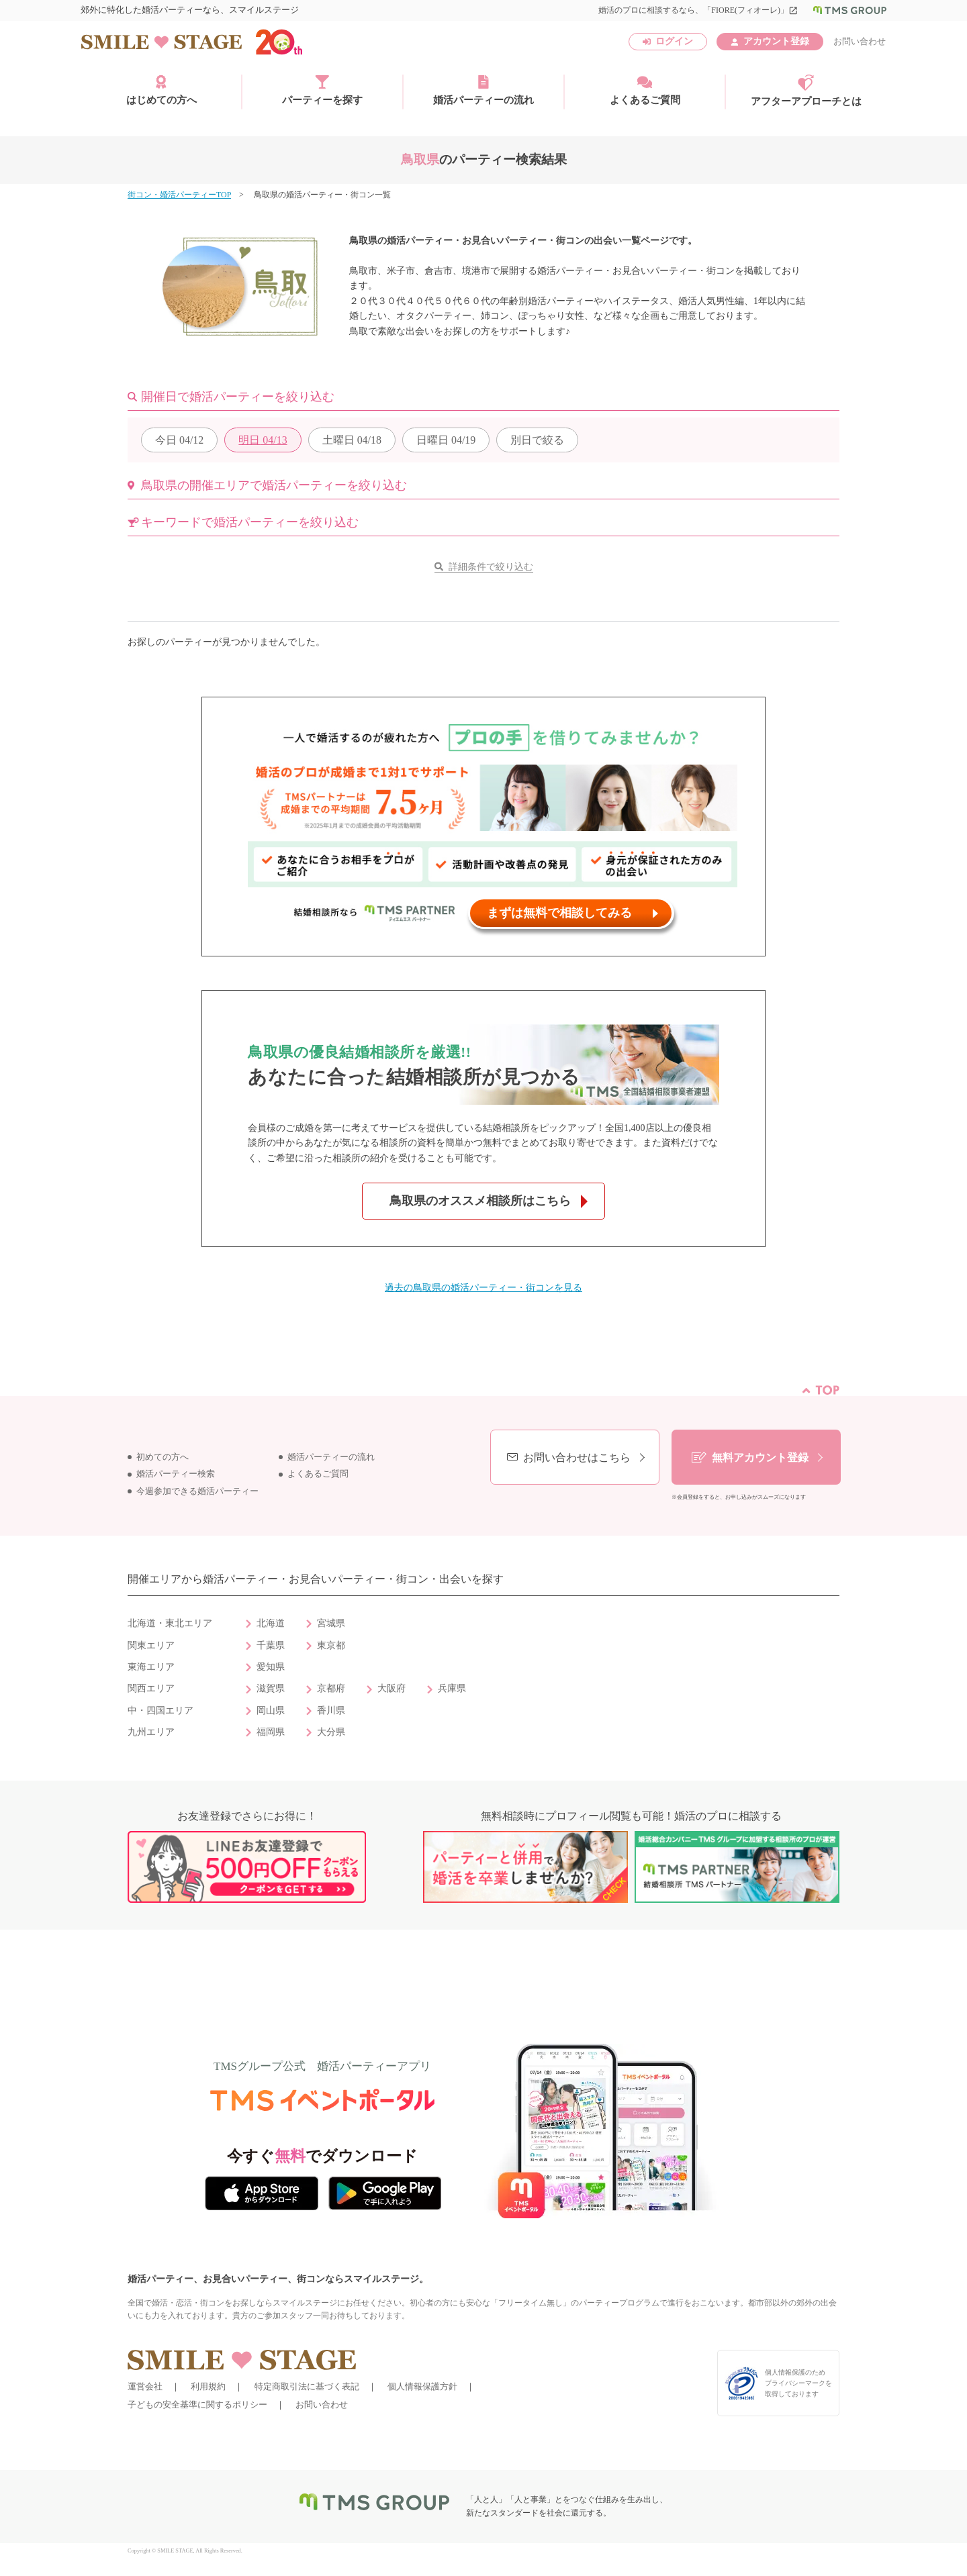  Describe the element at coordinates (806, 91) in the screenshot. I see `アフターアプローチとは` at that location.